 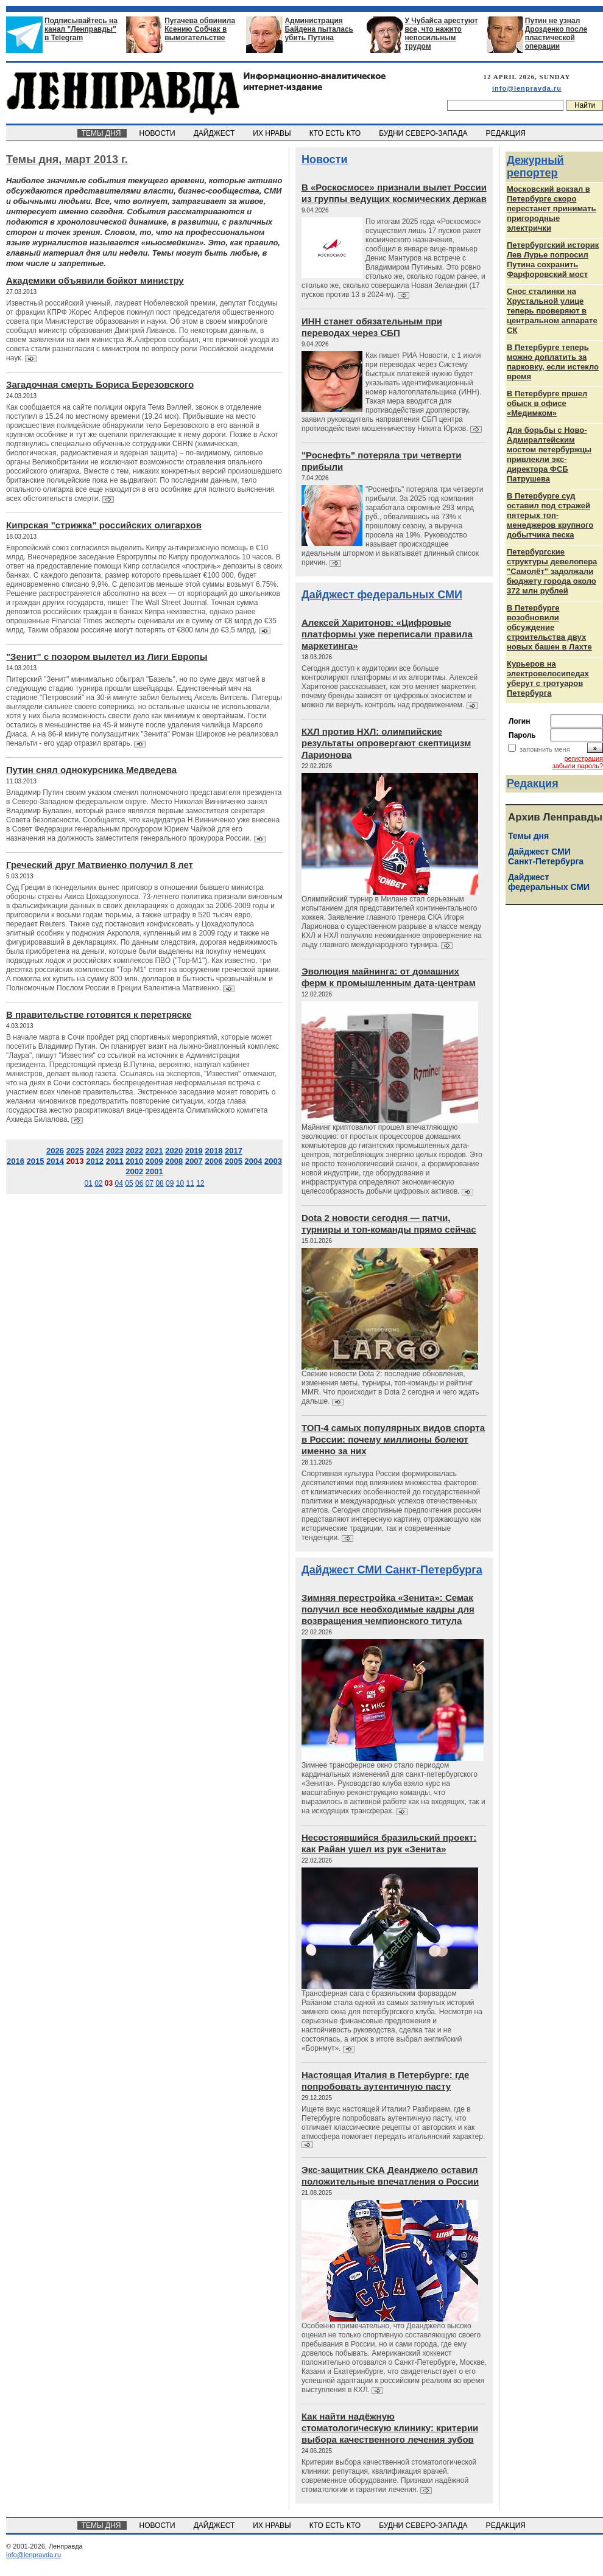 What do you see at coordinates (194, 1161) in the screenshot?
I see `2007` at bounding box center [194, 1161].